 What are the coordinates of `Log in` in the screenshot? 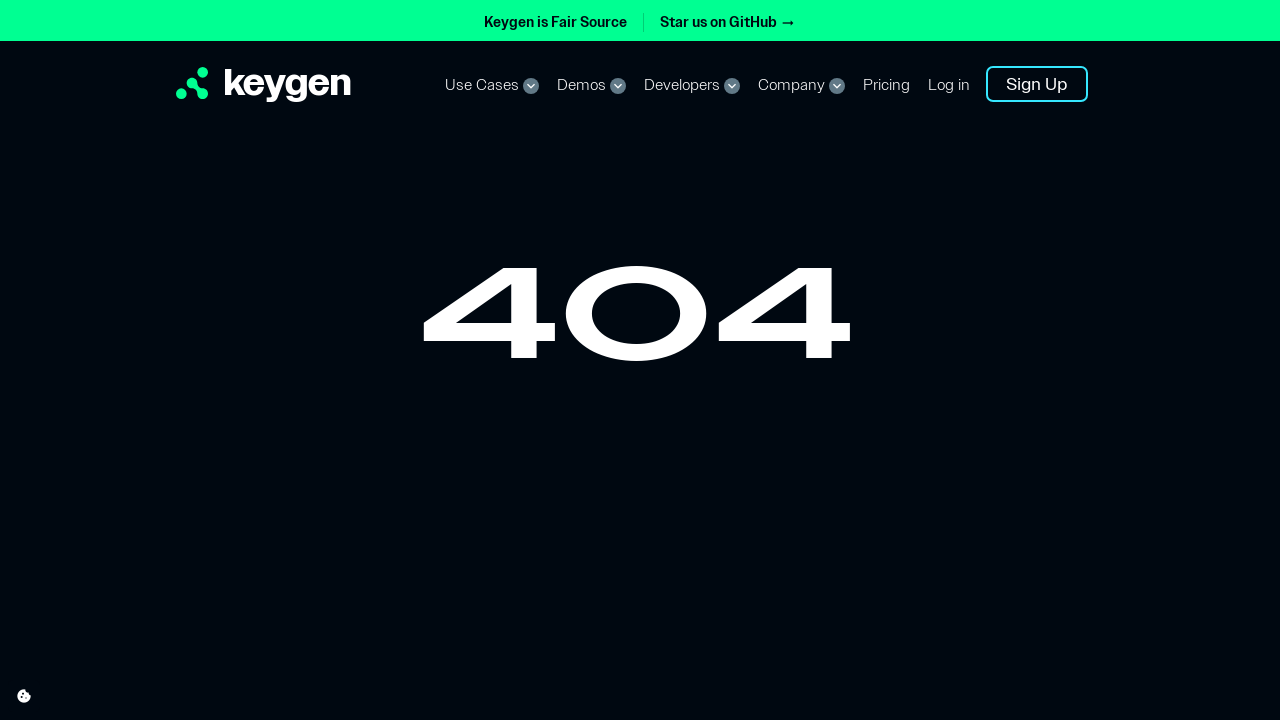 It's located at (949, 85).